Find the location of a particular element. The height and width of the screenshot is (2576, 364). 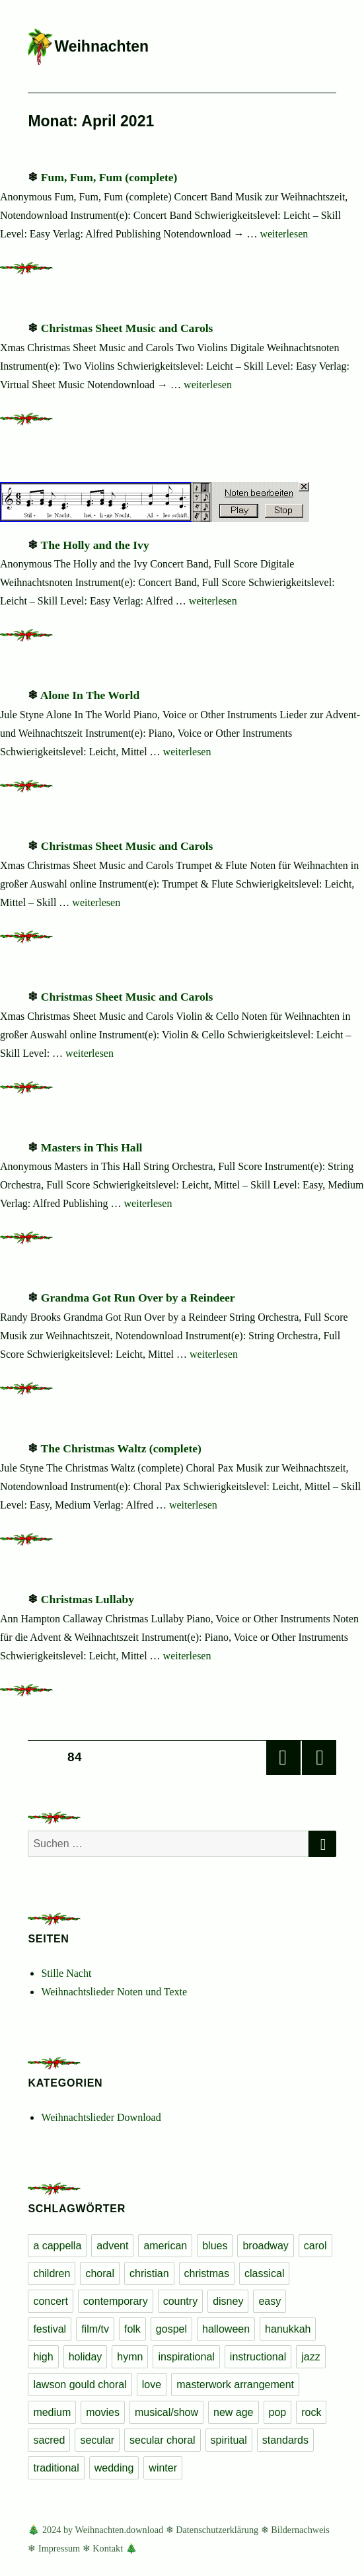

The Holly and the Ivy is located at coordinates (94, 545).